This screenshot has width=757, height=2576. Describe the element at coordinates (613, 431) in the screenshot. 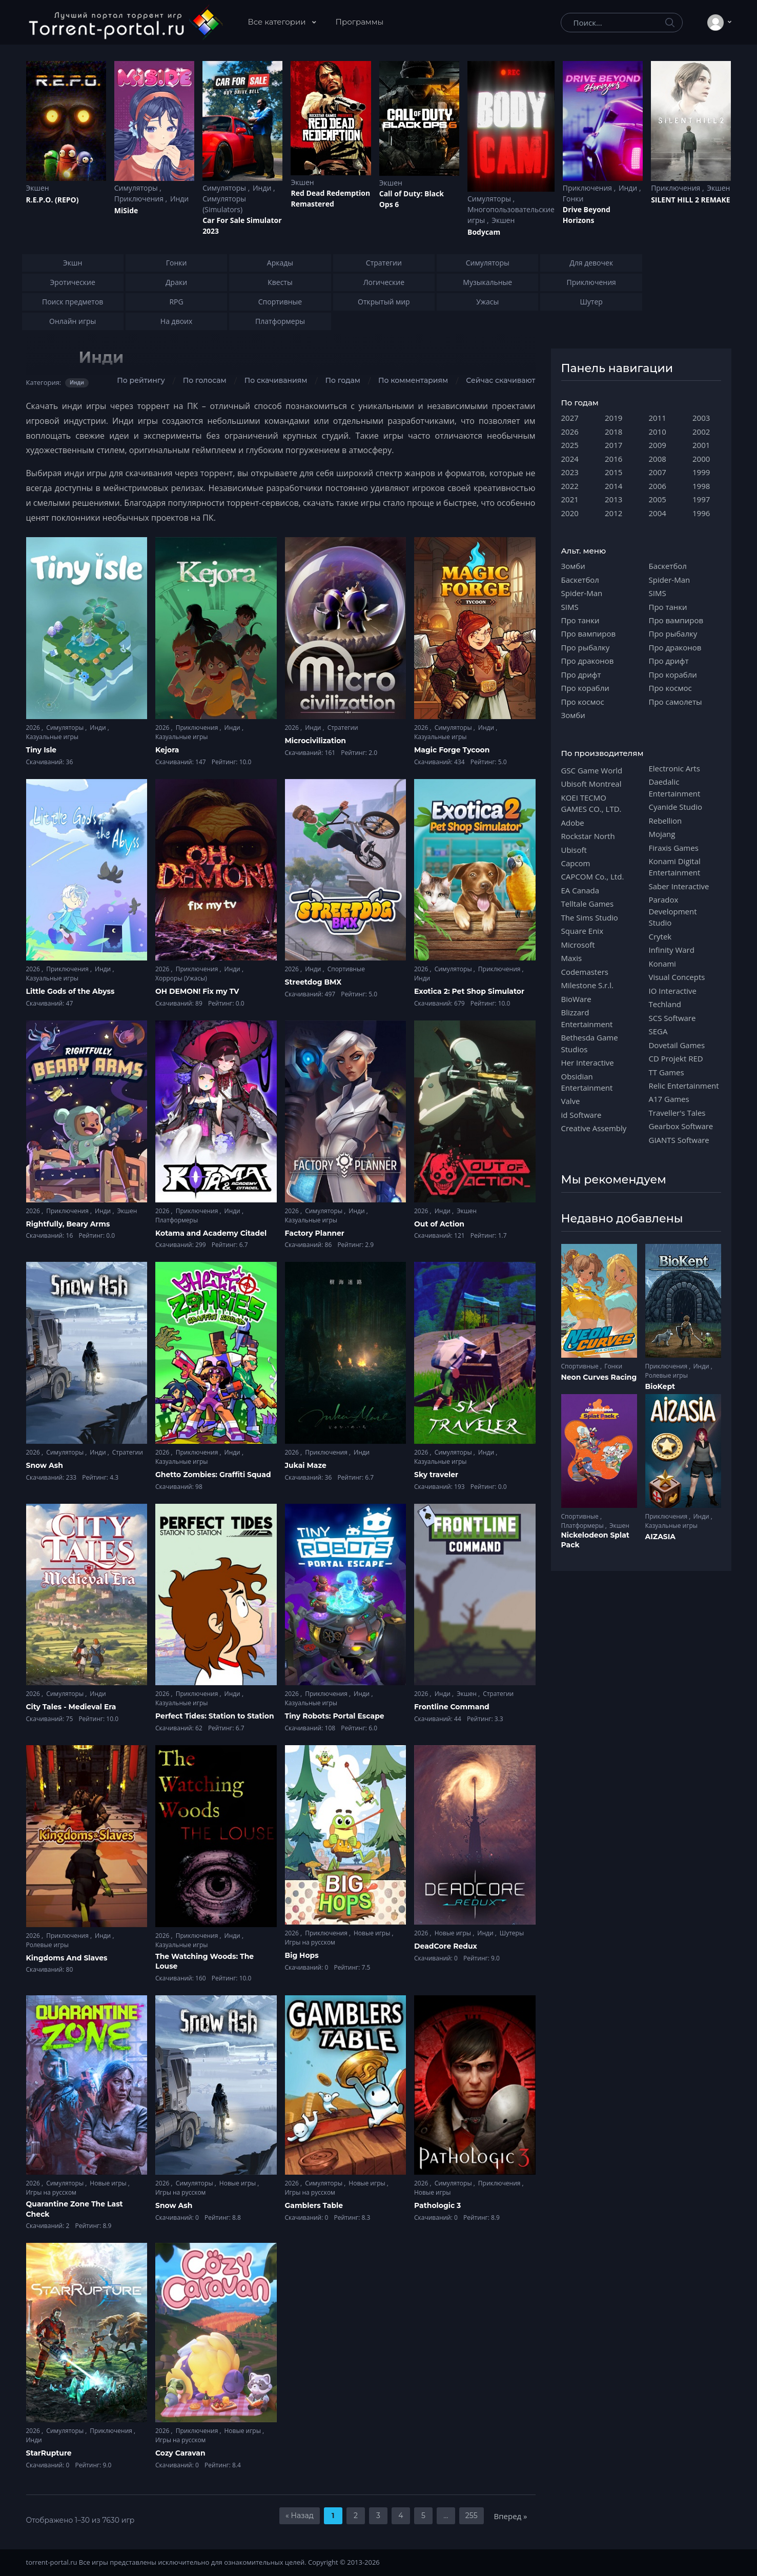

I see `2018` at that location.